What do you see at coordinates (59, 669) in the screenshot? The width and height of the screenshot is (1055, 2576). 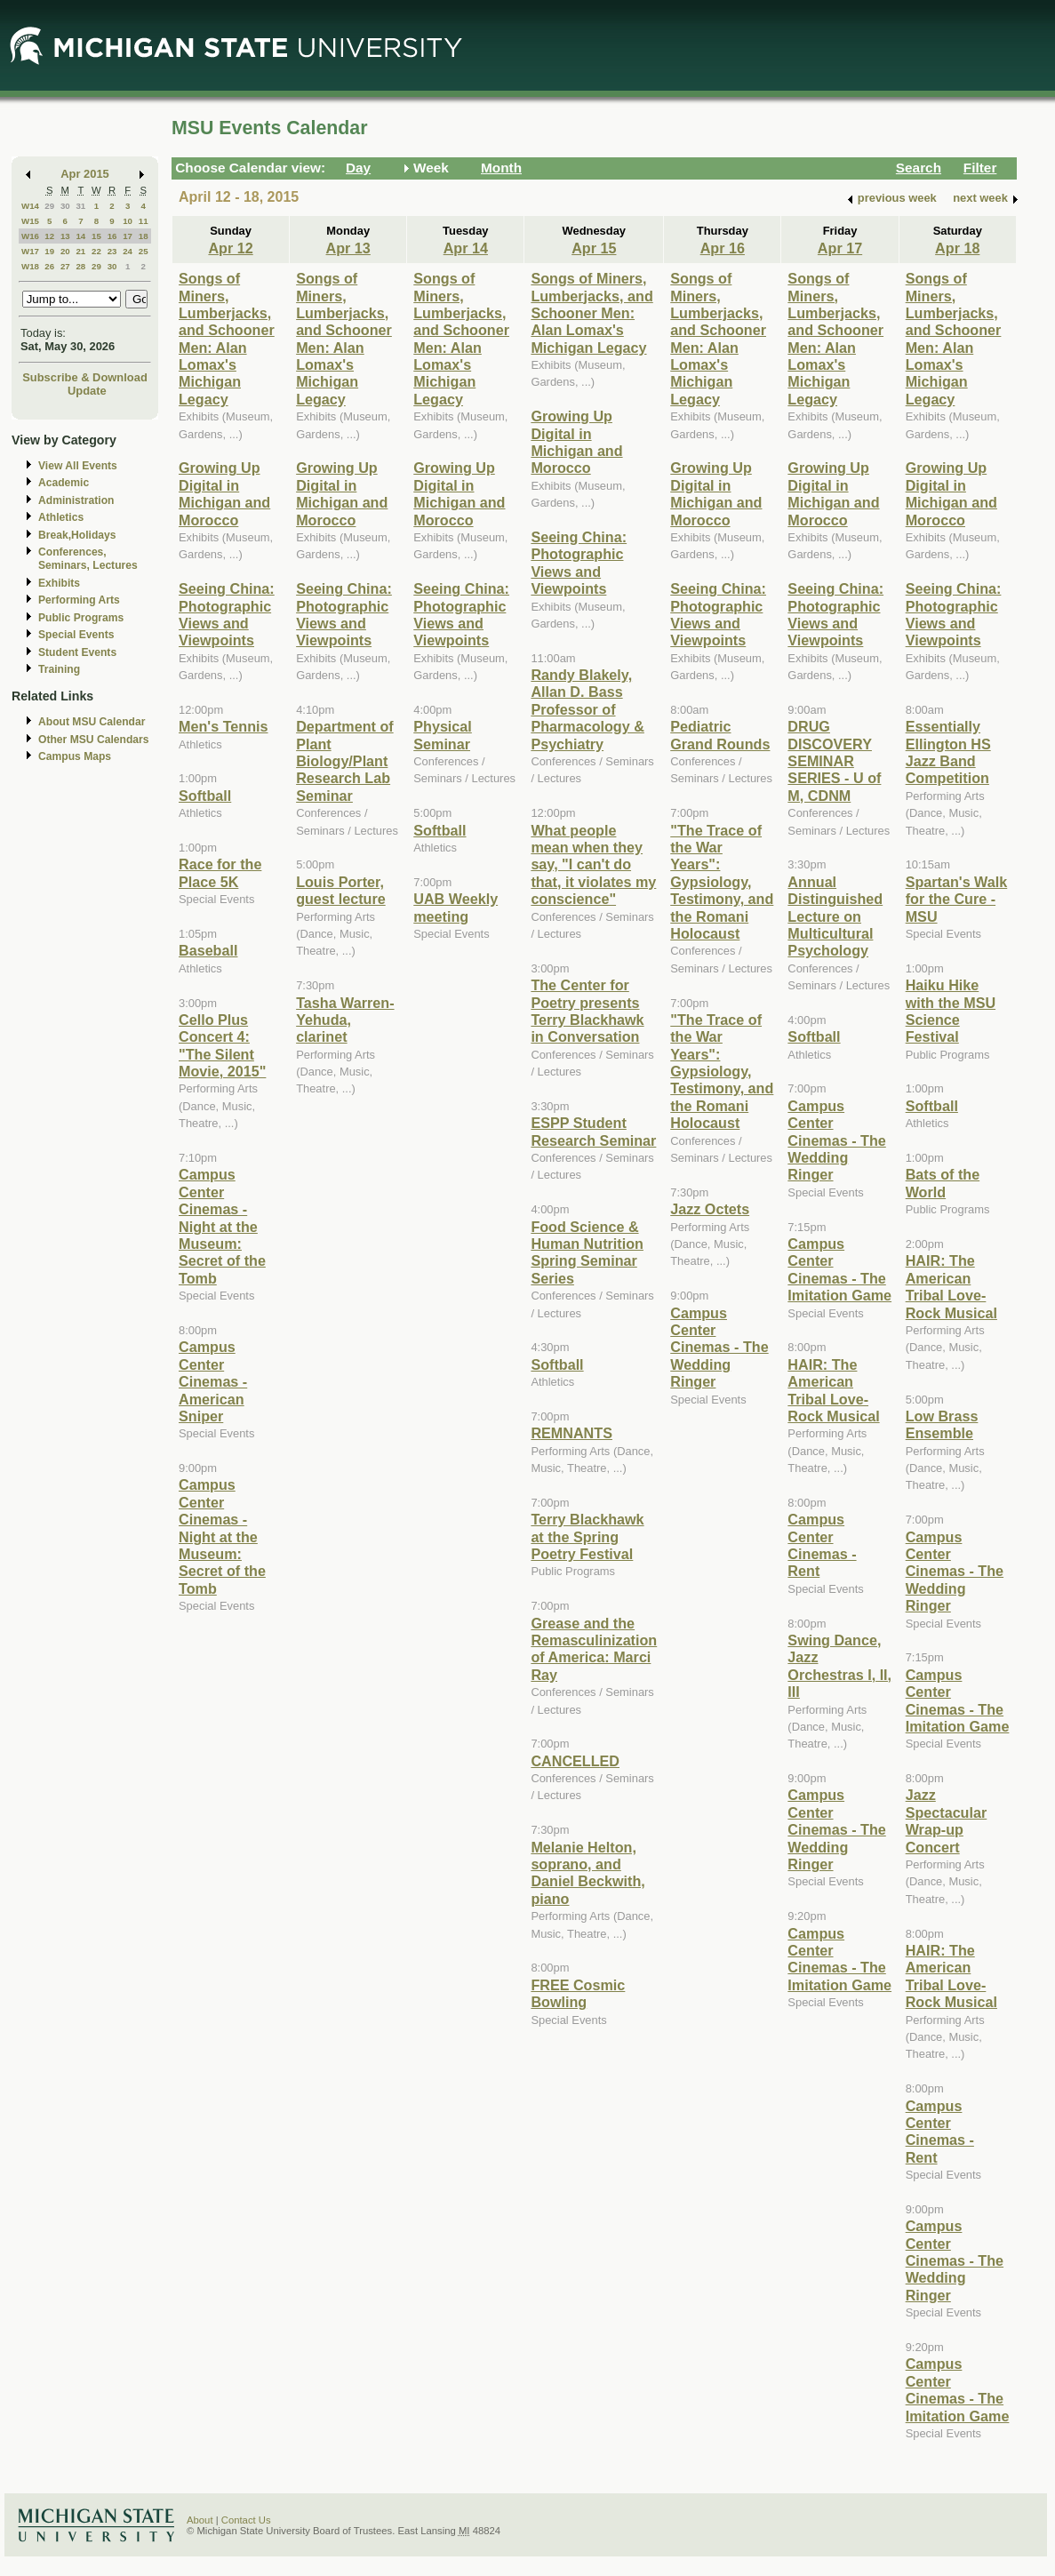 I see `Training` at bounding box center [59, 669].